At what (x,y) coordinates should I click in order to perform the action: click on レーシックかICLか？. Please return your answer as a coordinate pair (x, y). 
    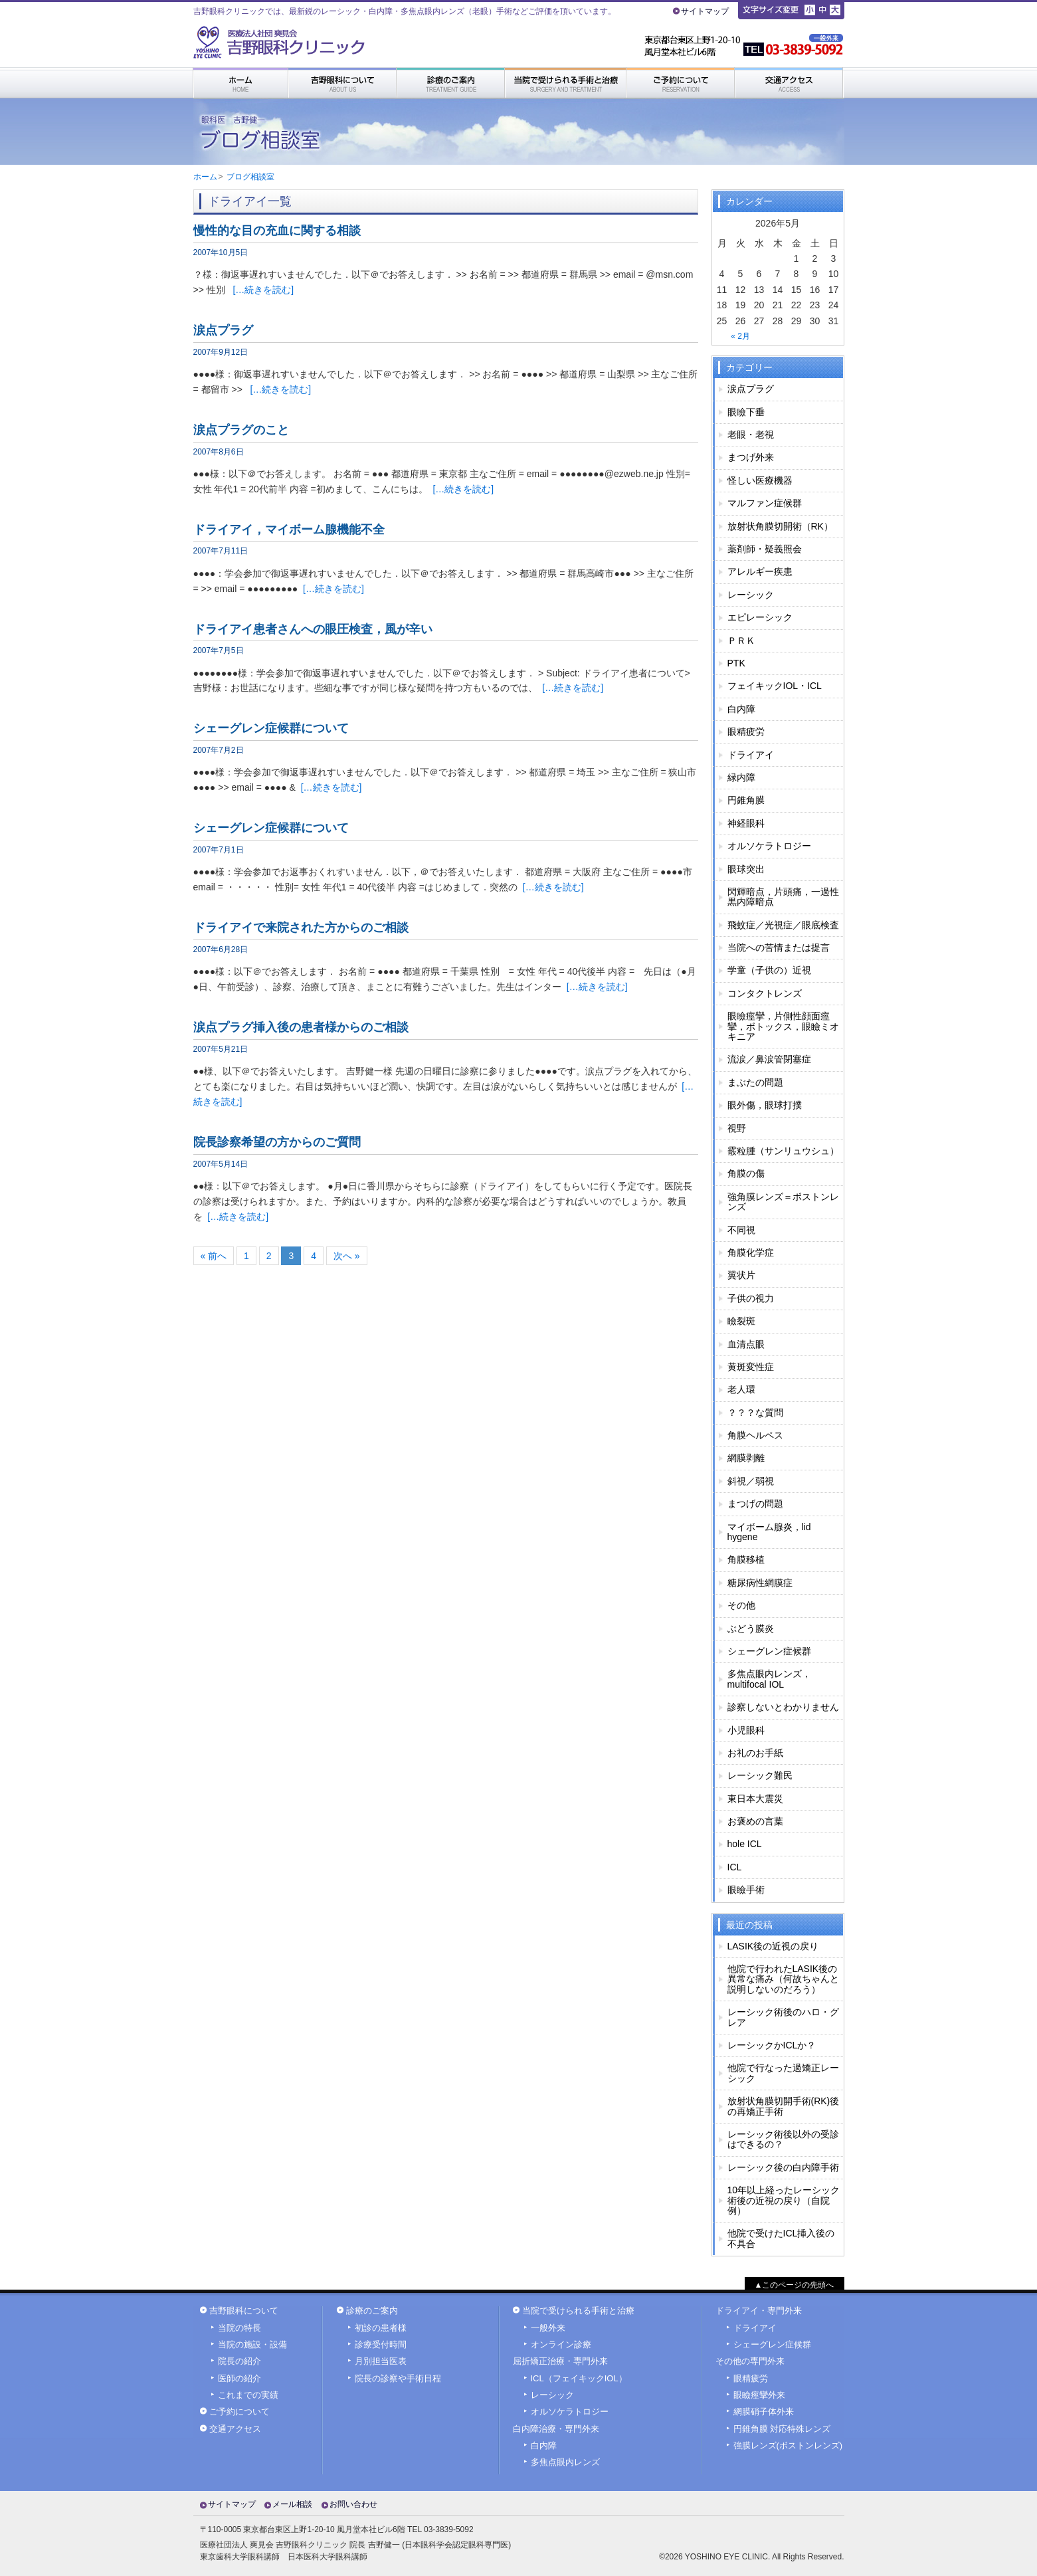
    Looking at the image, I should click on (771, 2045).